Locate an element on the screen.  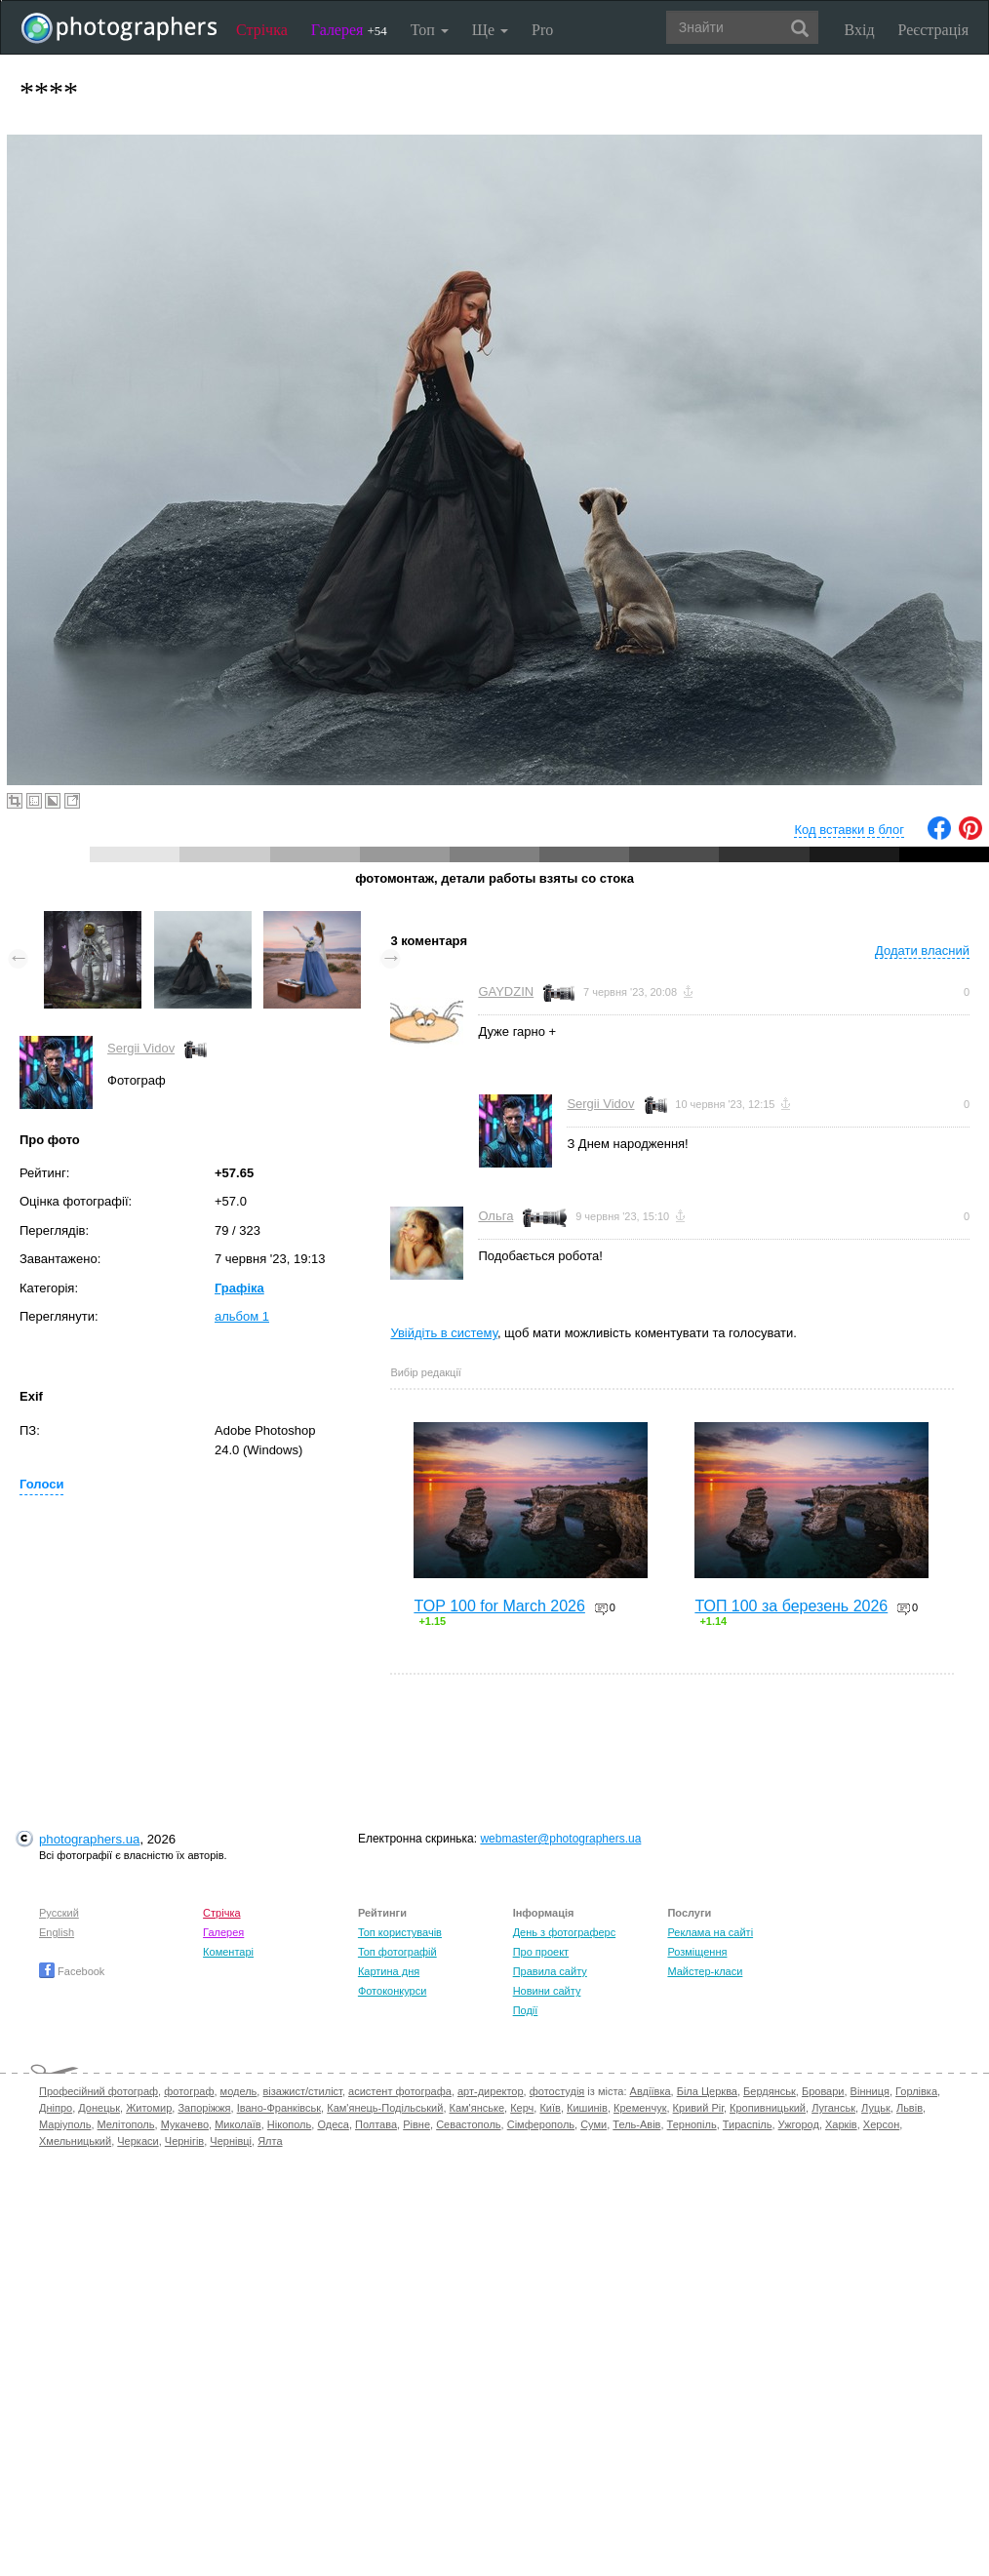
GAYDZIN is located at coordinates (506, 991).